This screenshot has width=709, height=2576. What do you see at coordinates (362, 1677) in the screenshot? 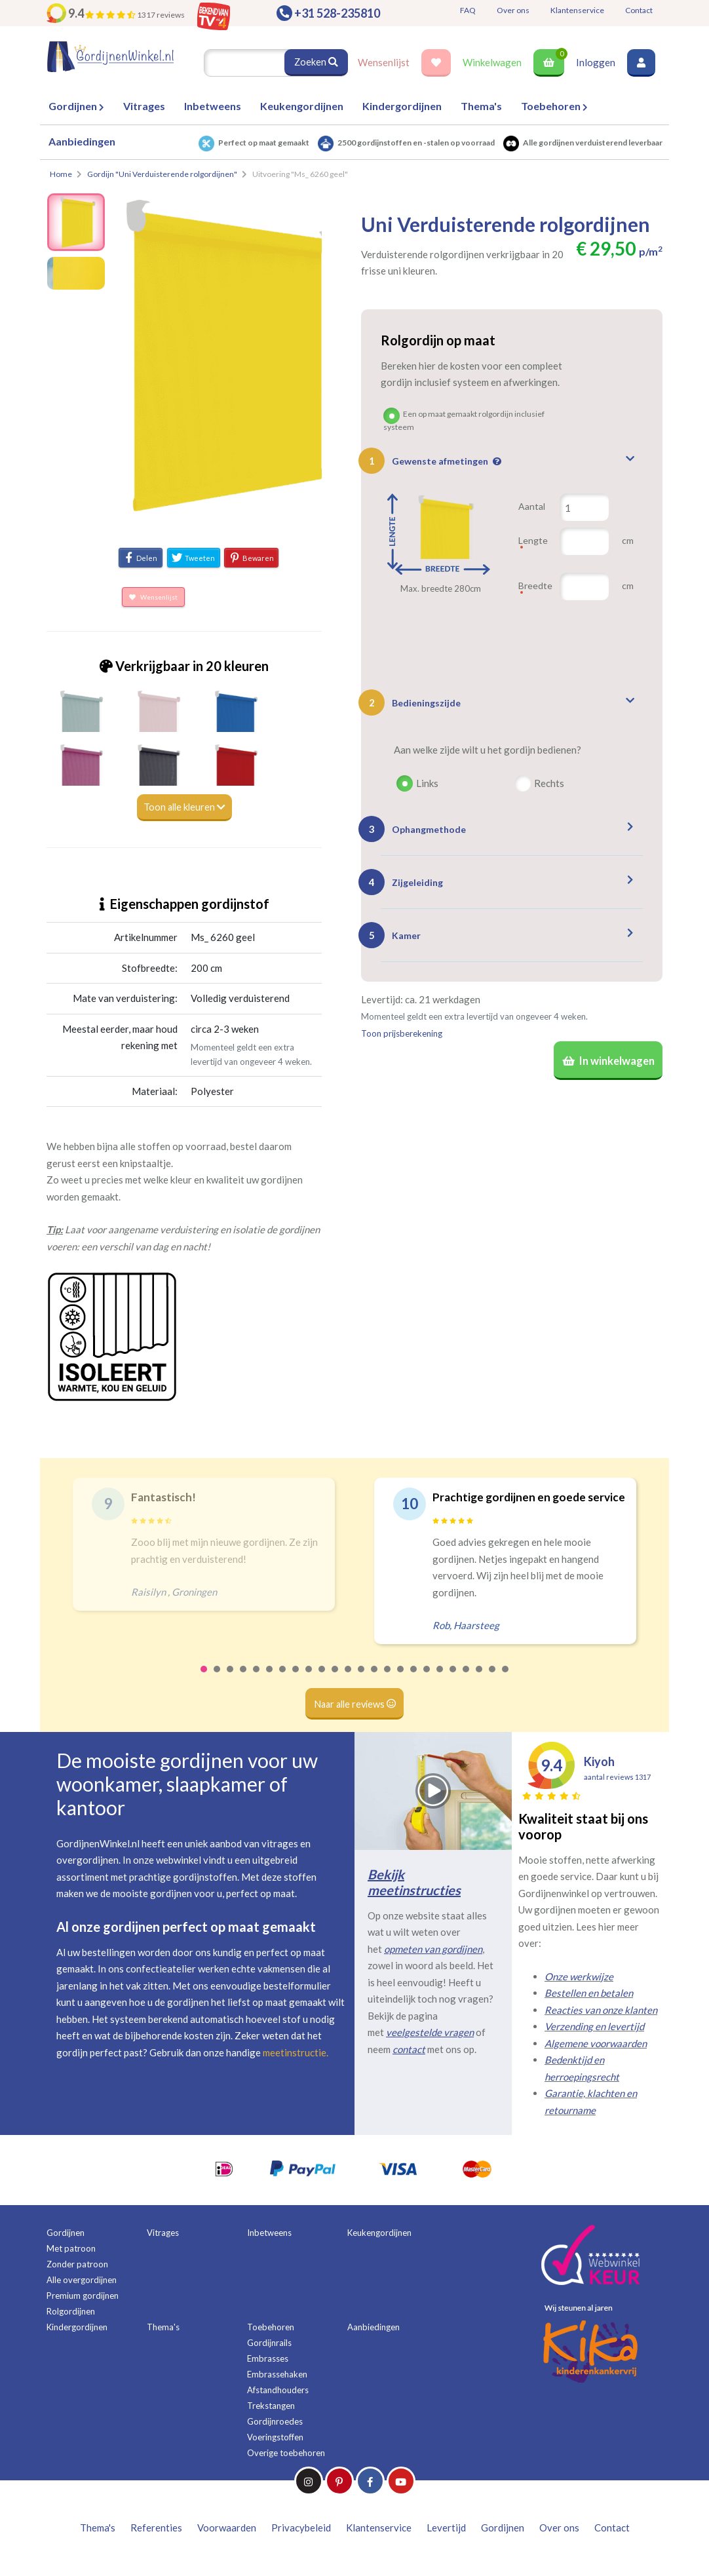
I see `13 [tab]` at bounding box center [362, 1677].